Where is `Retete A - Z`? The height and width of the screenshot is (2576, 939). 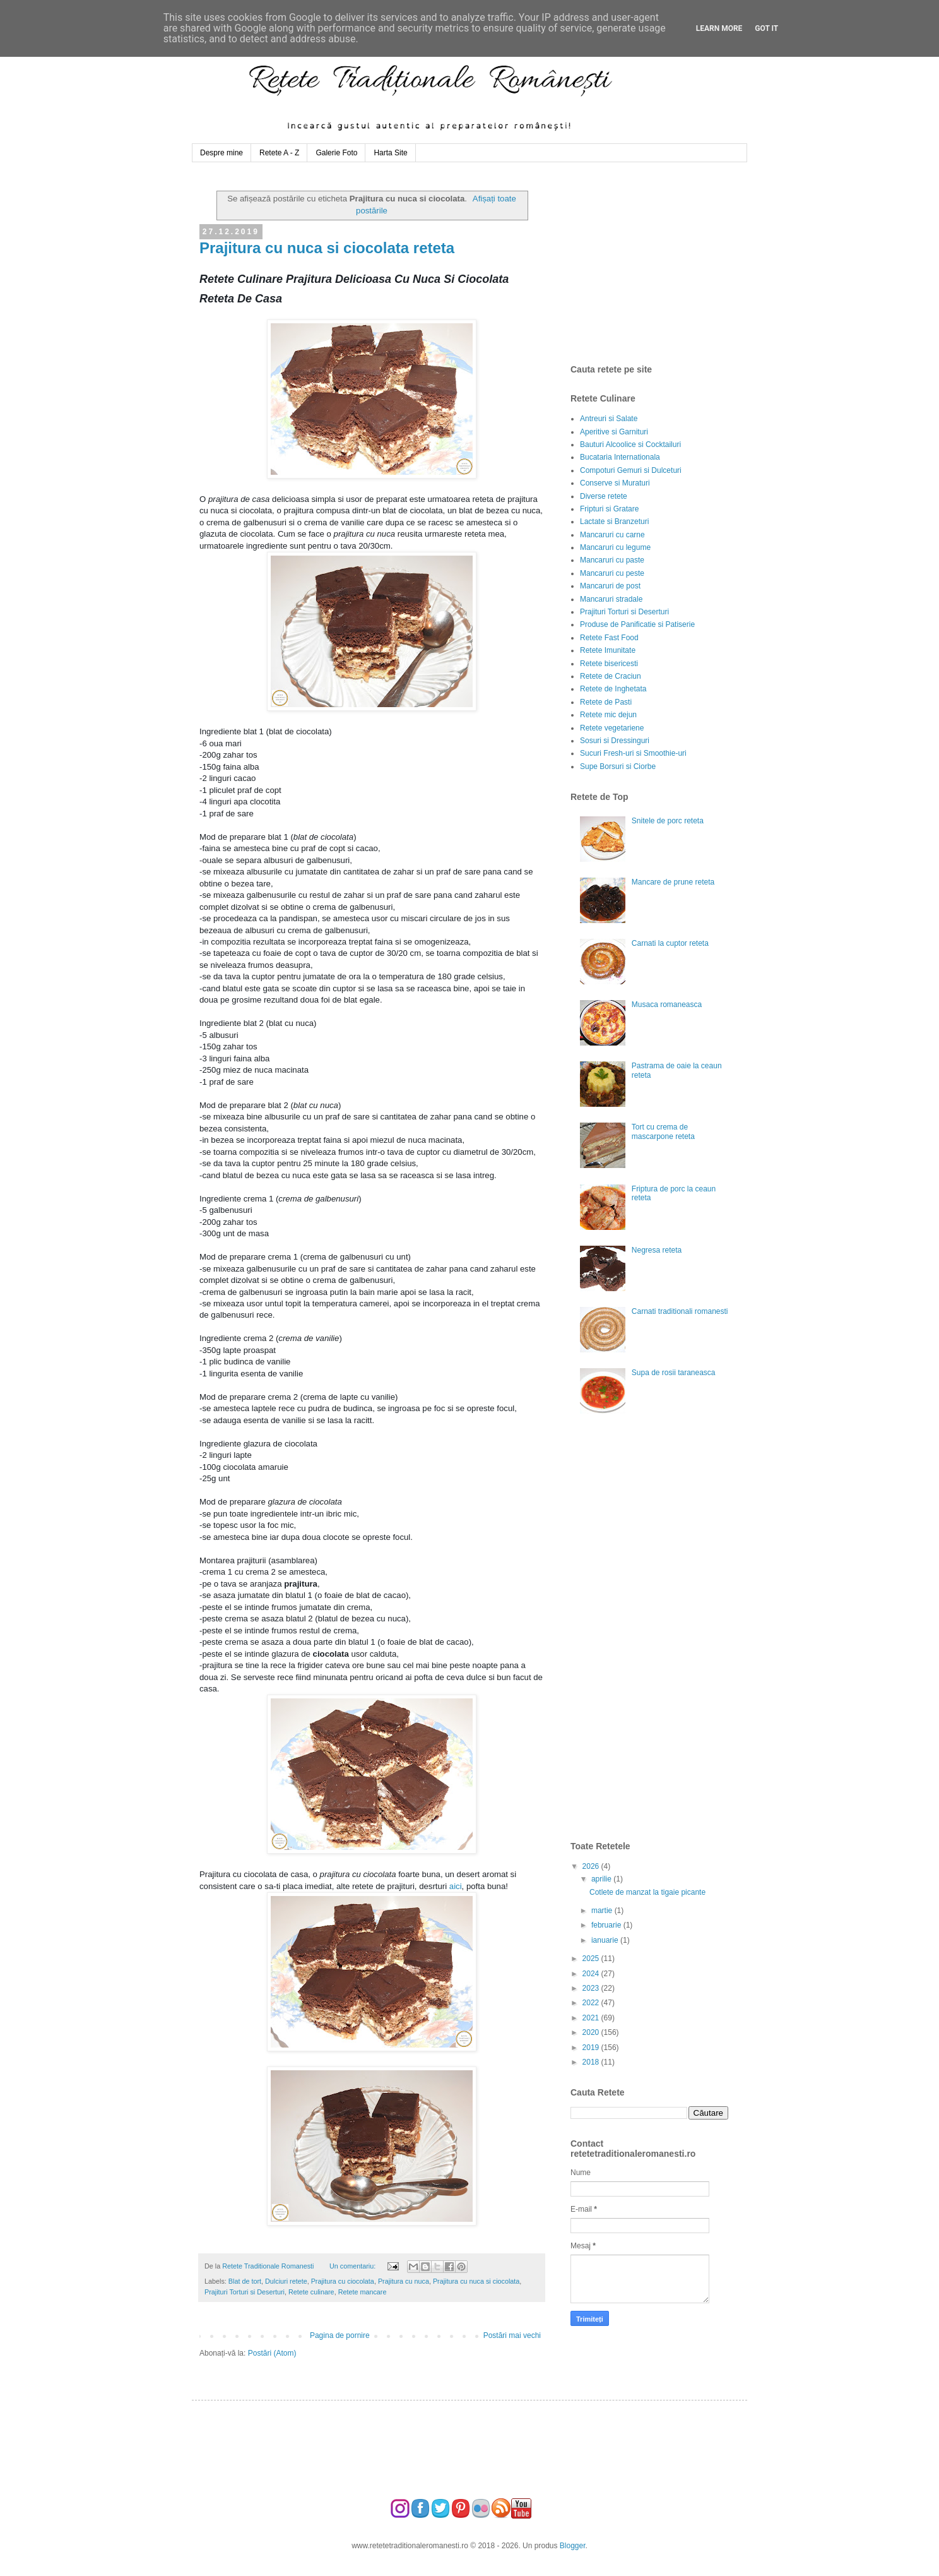
Retete A - Z is located at coordinates (279, 152).